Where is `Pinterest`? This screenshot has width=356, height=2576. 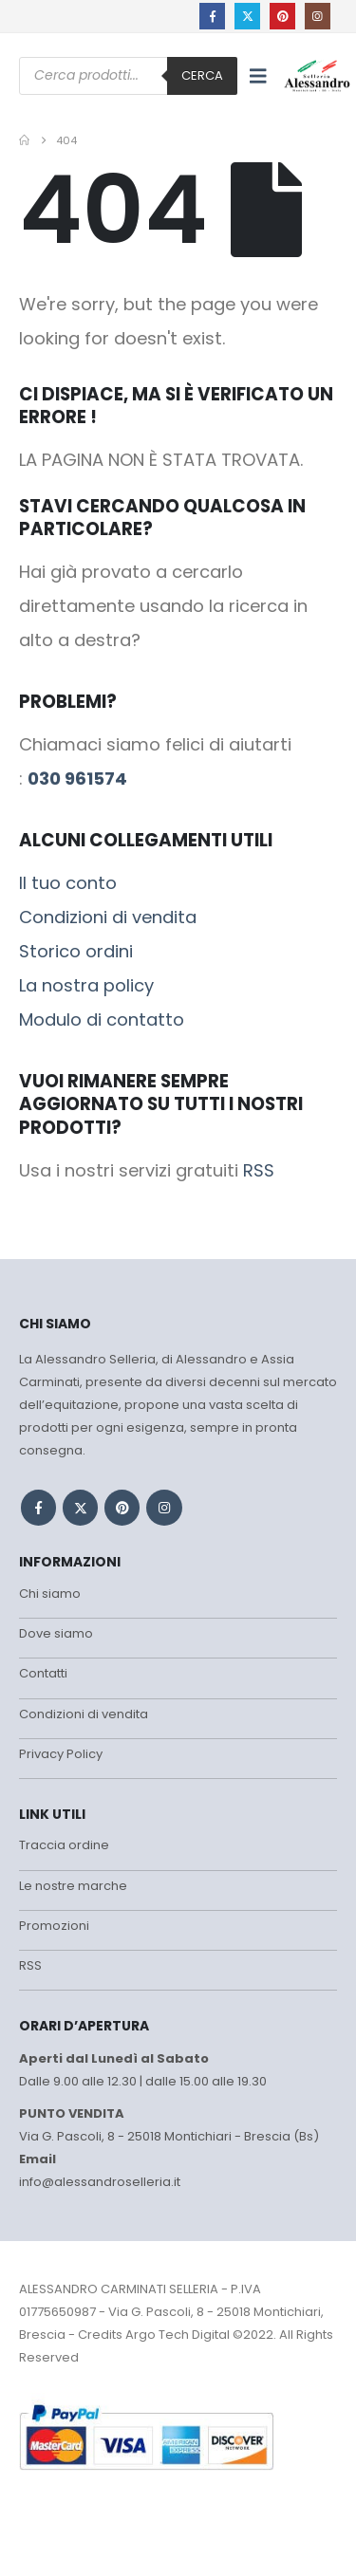 Pinterest is located at coordinates (122, 1507).